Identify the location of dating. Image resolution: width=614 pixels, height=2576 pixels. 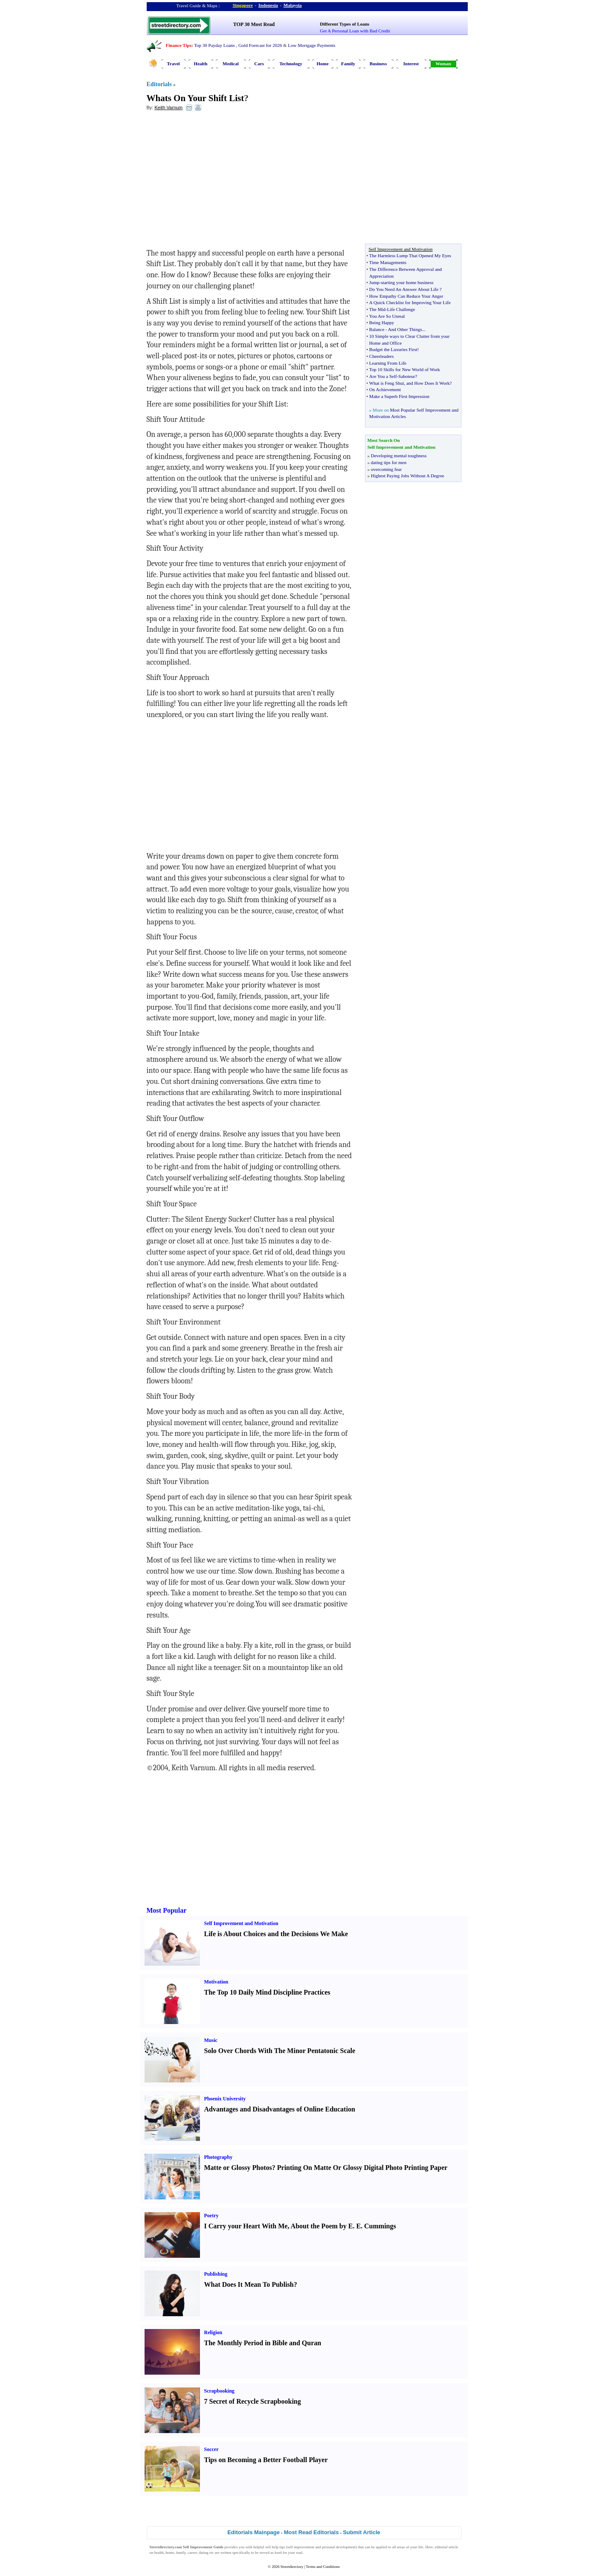
(204, 2552).